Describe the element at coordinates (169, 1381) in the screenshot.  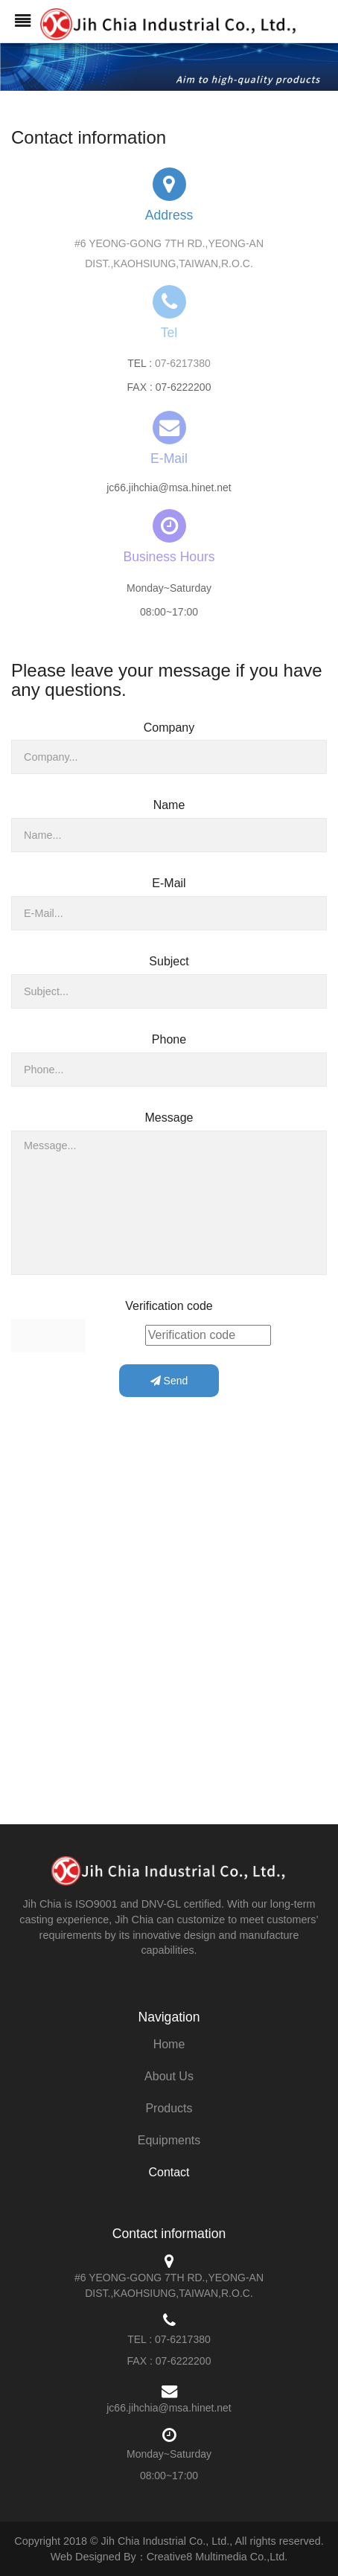
I see `Send` at that location.